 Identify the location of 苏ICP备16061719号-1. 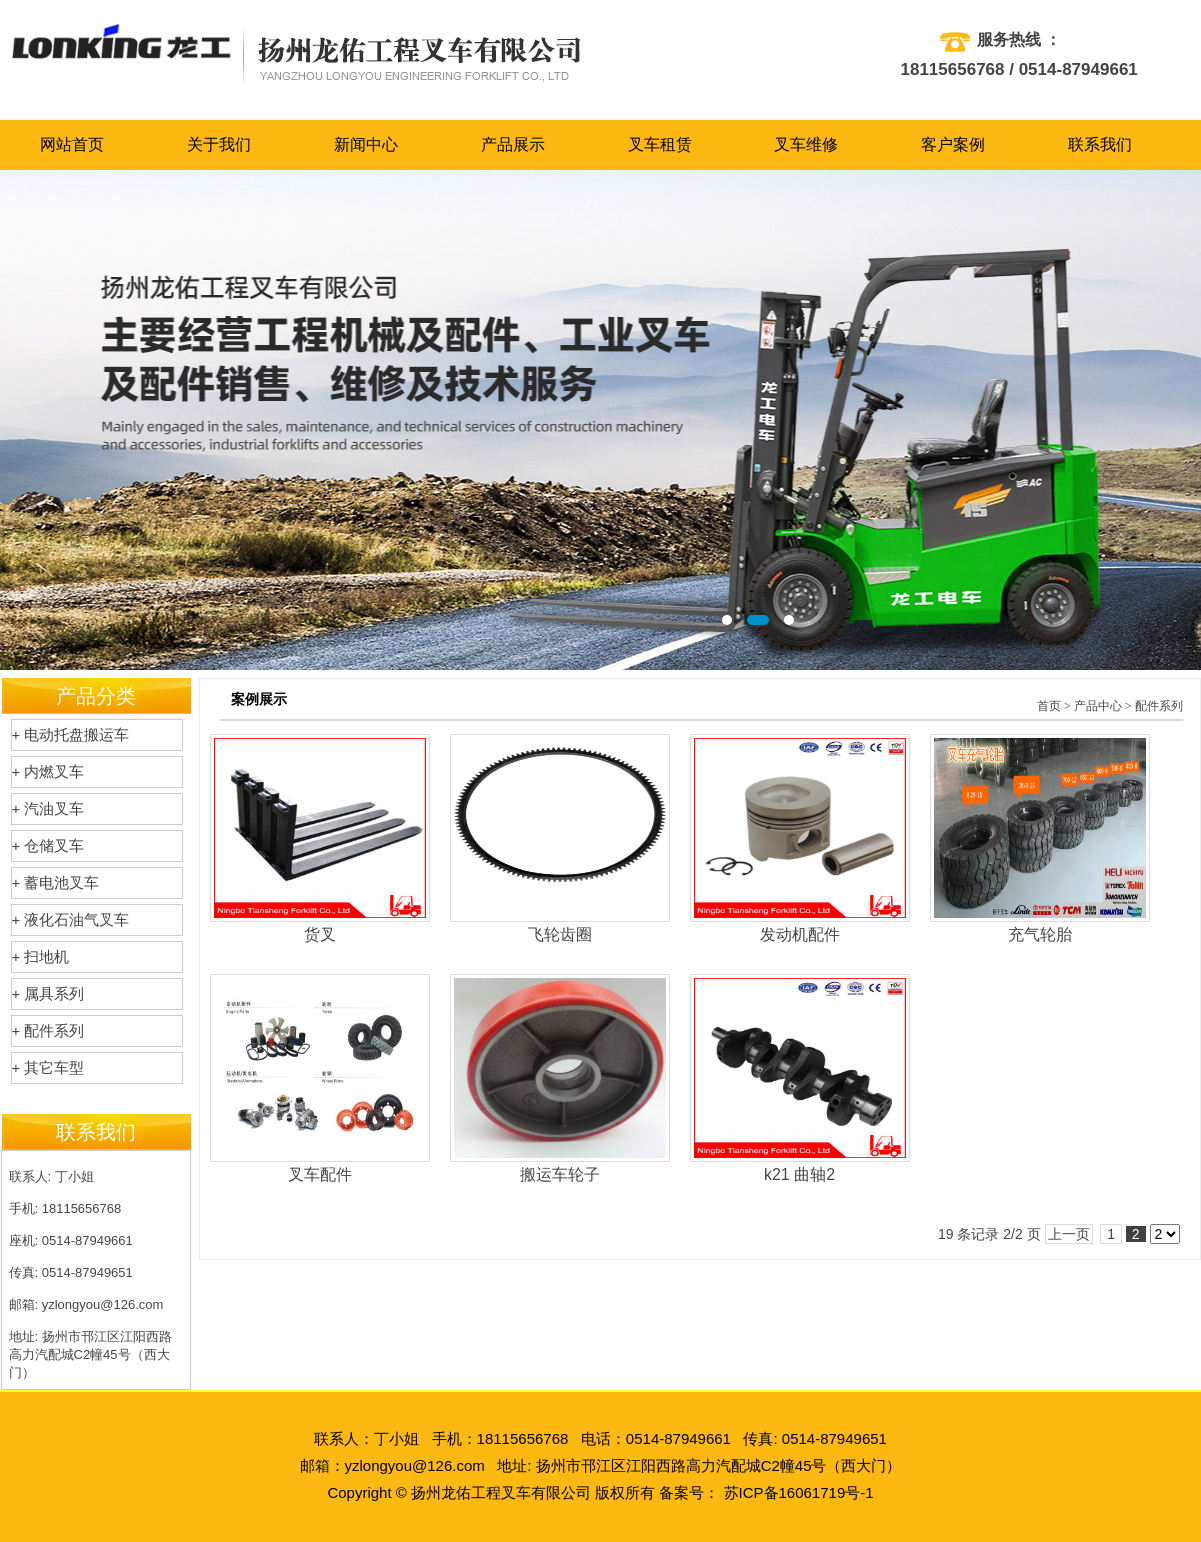
(799, 1492).